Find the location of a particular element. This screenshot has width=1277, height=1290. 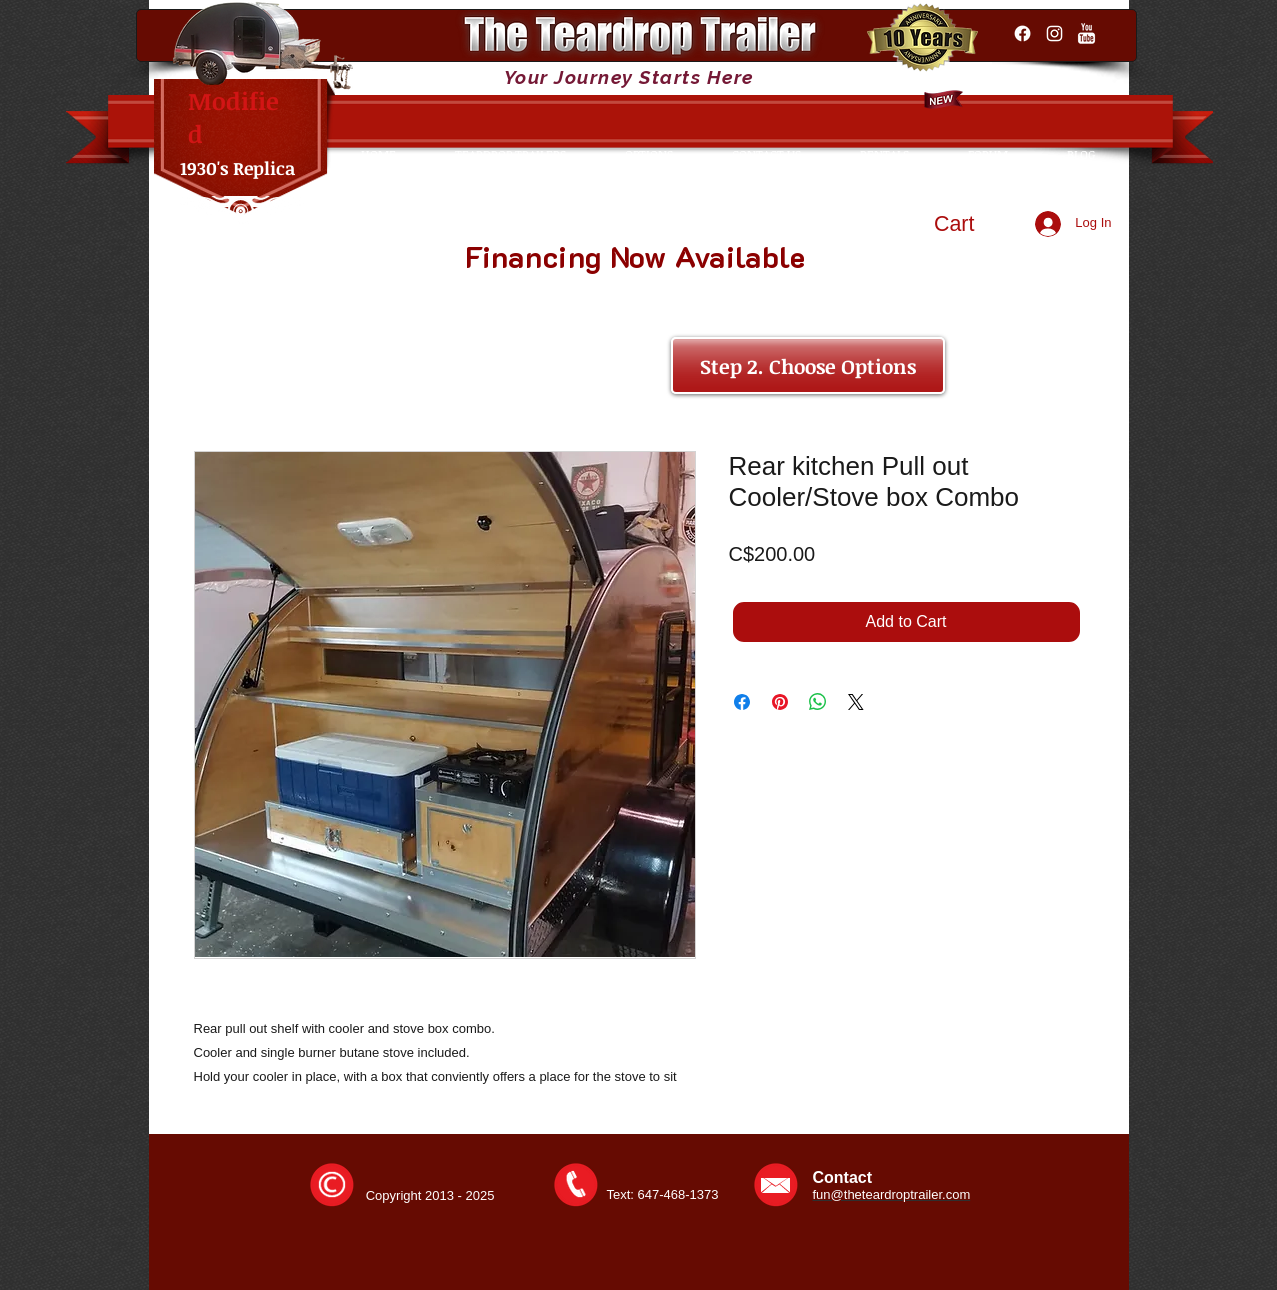

[Share on Facebook] is located at coordinates (742, 702).